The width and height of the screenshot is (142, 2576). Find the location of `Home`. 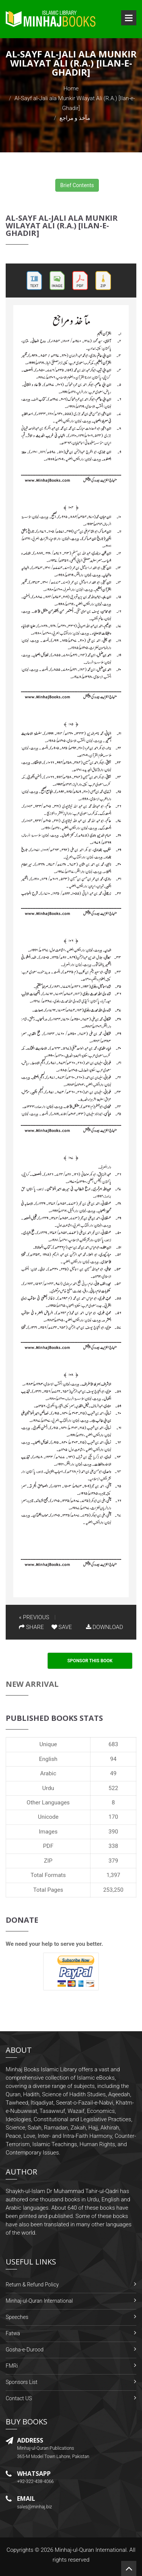

Home is located at coordinates (70, 88).